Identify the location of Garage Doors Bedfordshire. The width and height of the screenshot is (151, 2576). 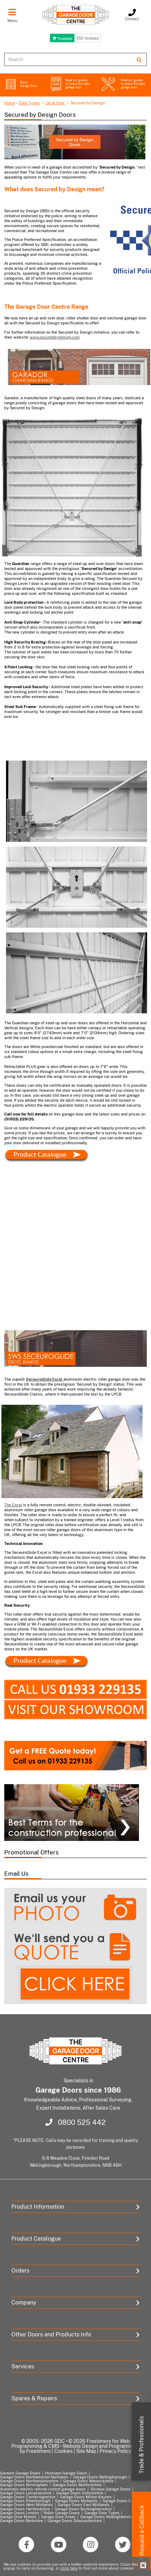
(77, 2484).